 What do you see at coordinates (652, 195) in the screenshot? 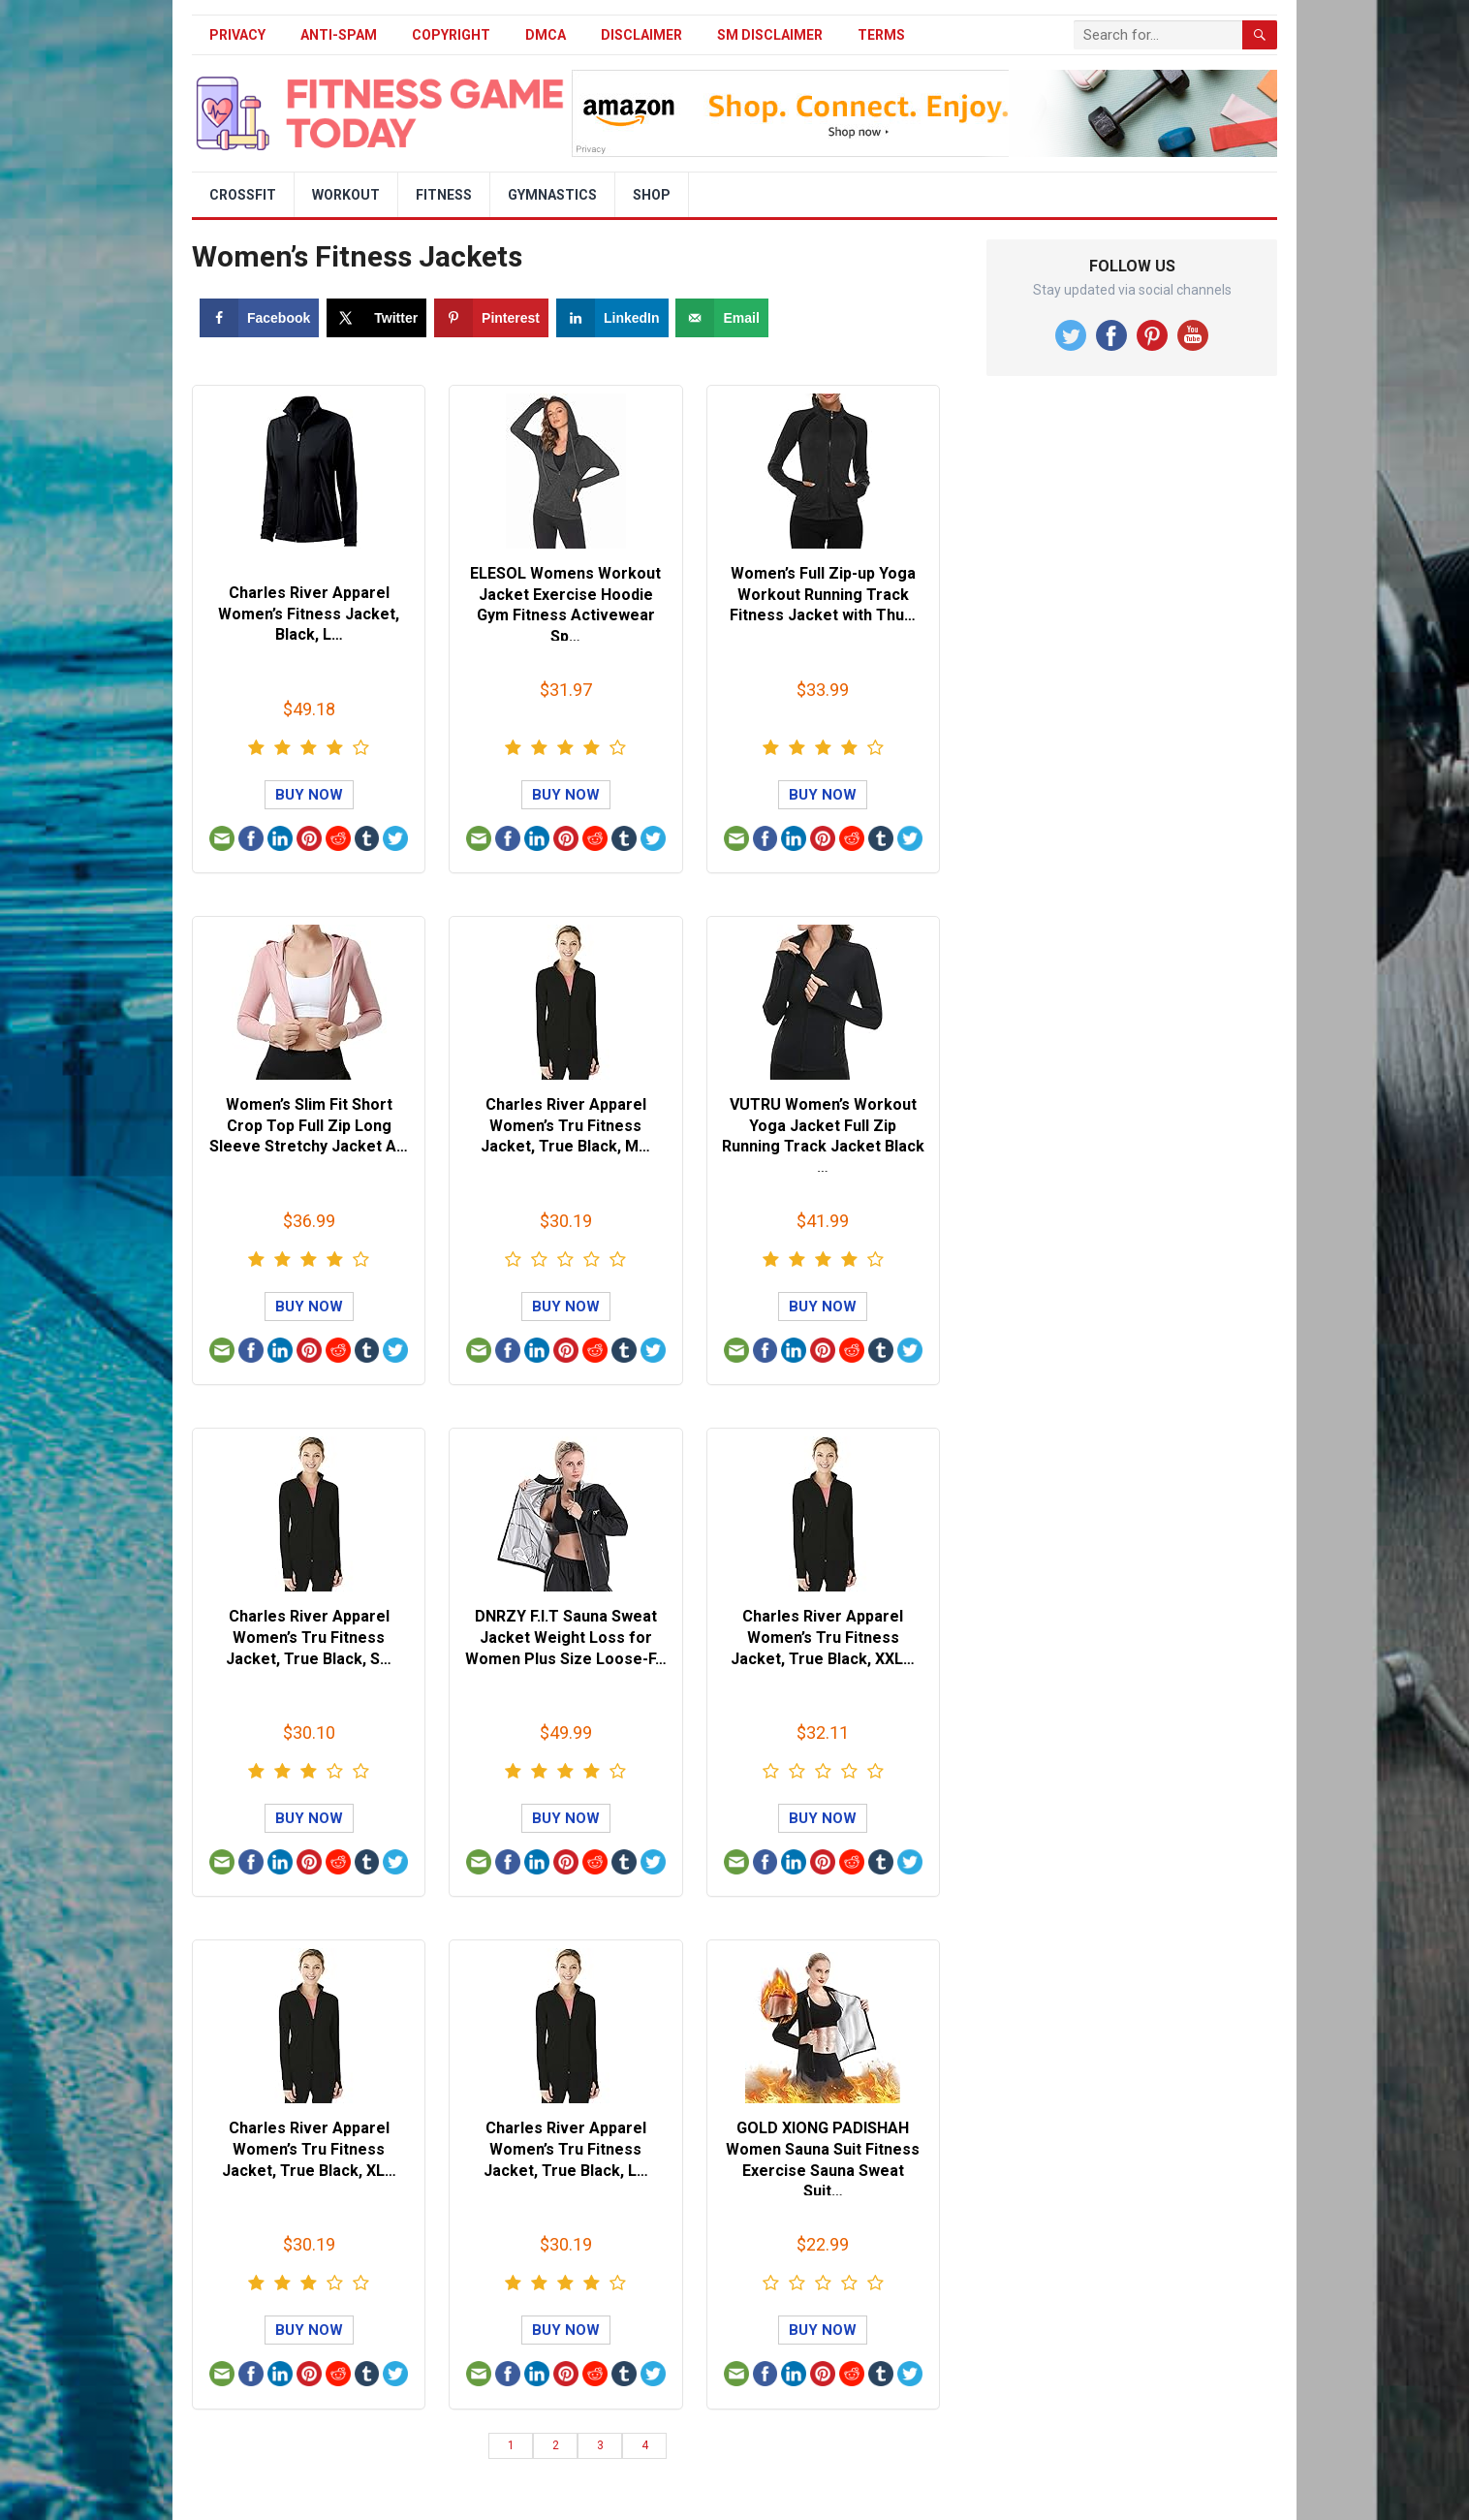
I see `Shop` at bounding box center [652, 195].